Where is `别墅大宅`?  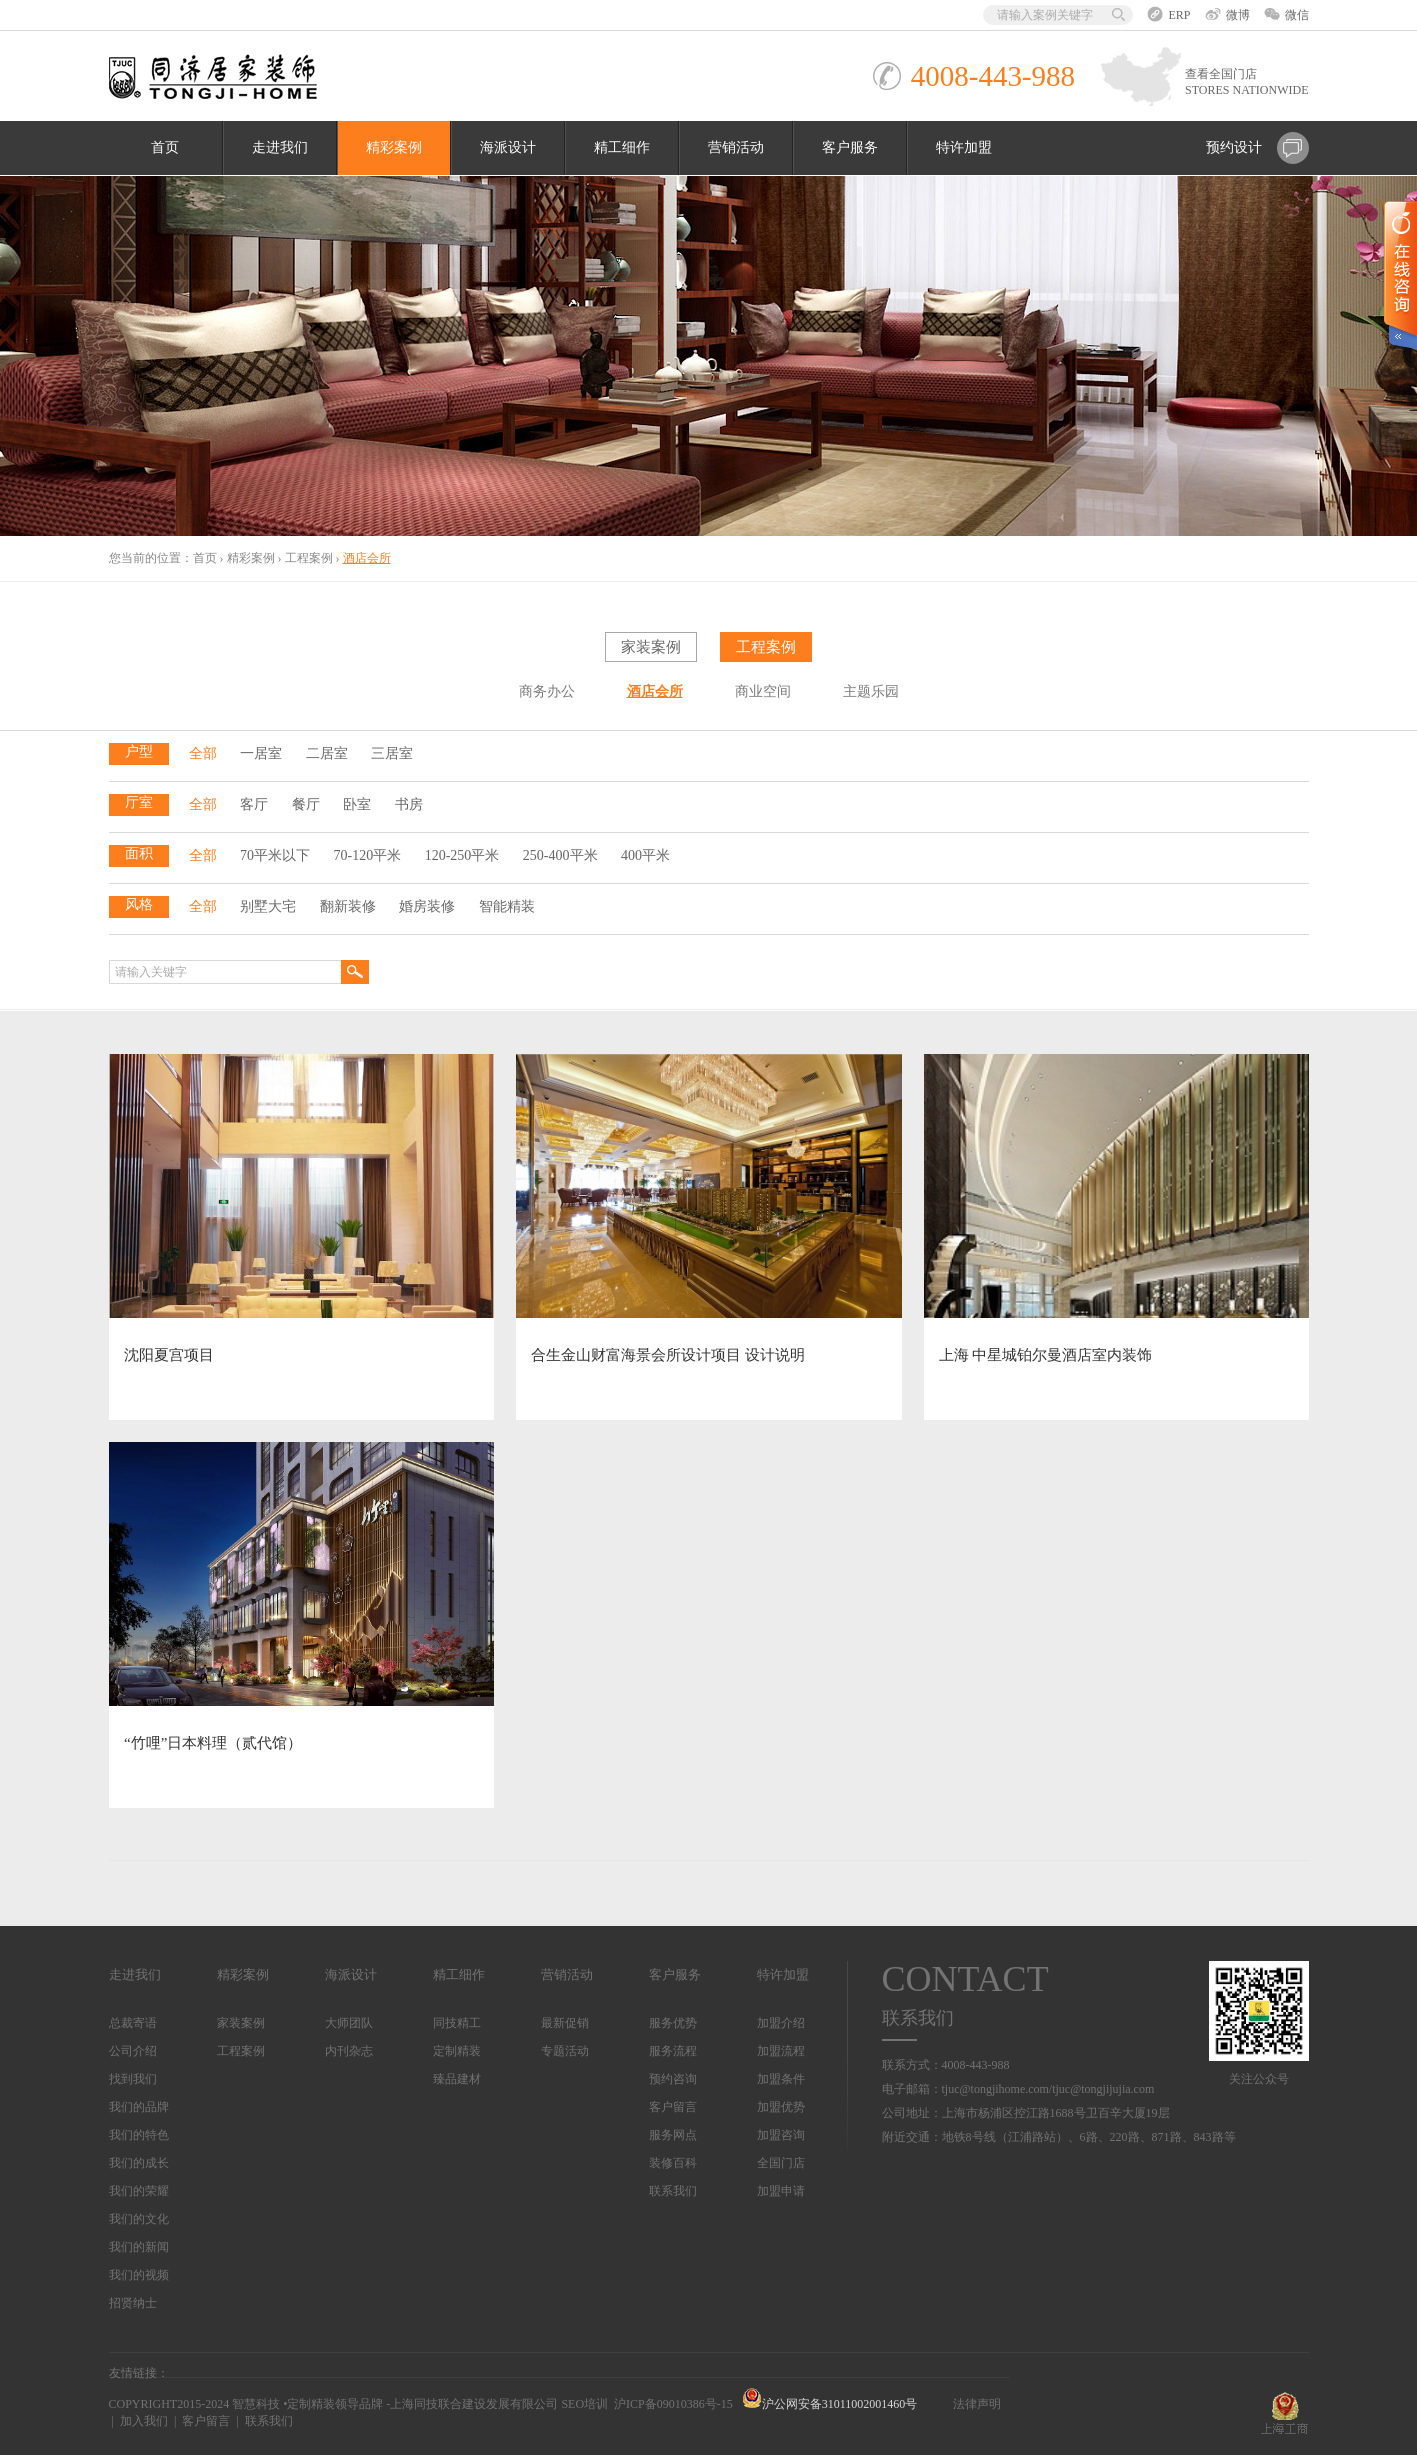 别墅大宅 is located at coordinates (268, 906).